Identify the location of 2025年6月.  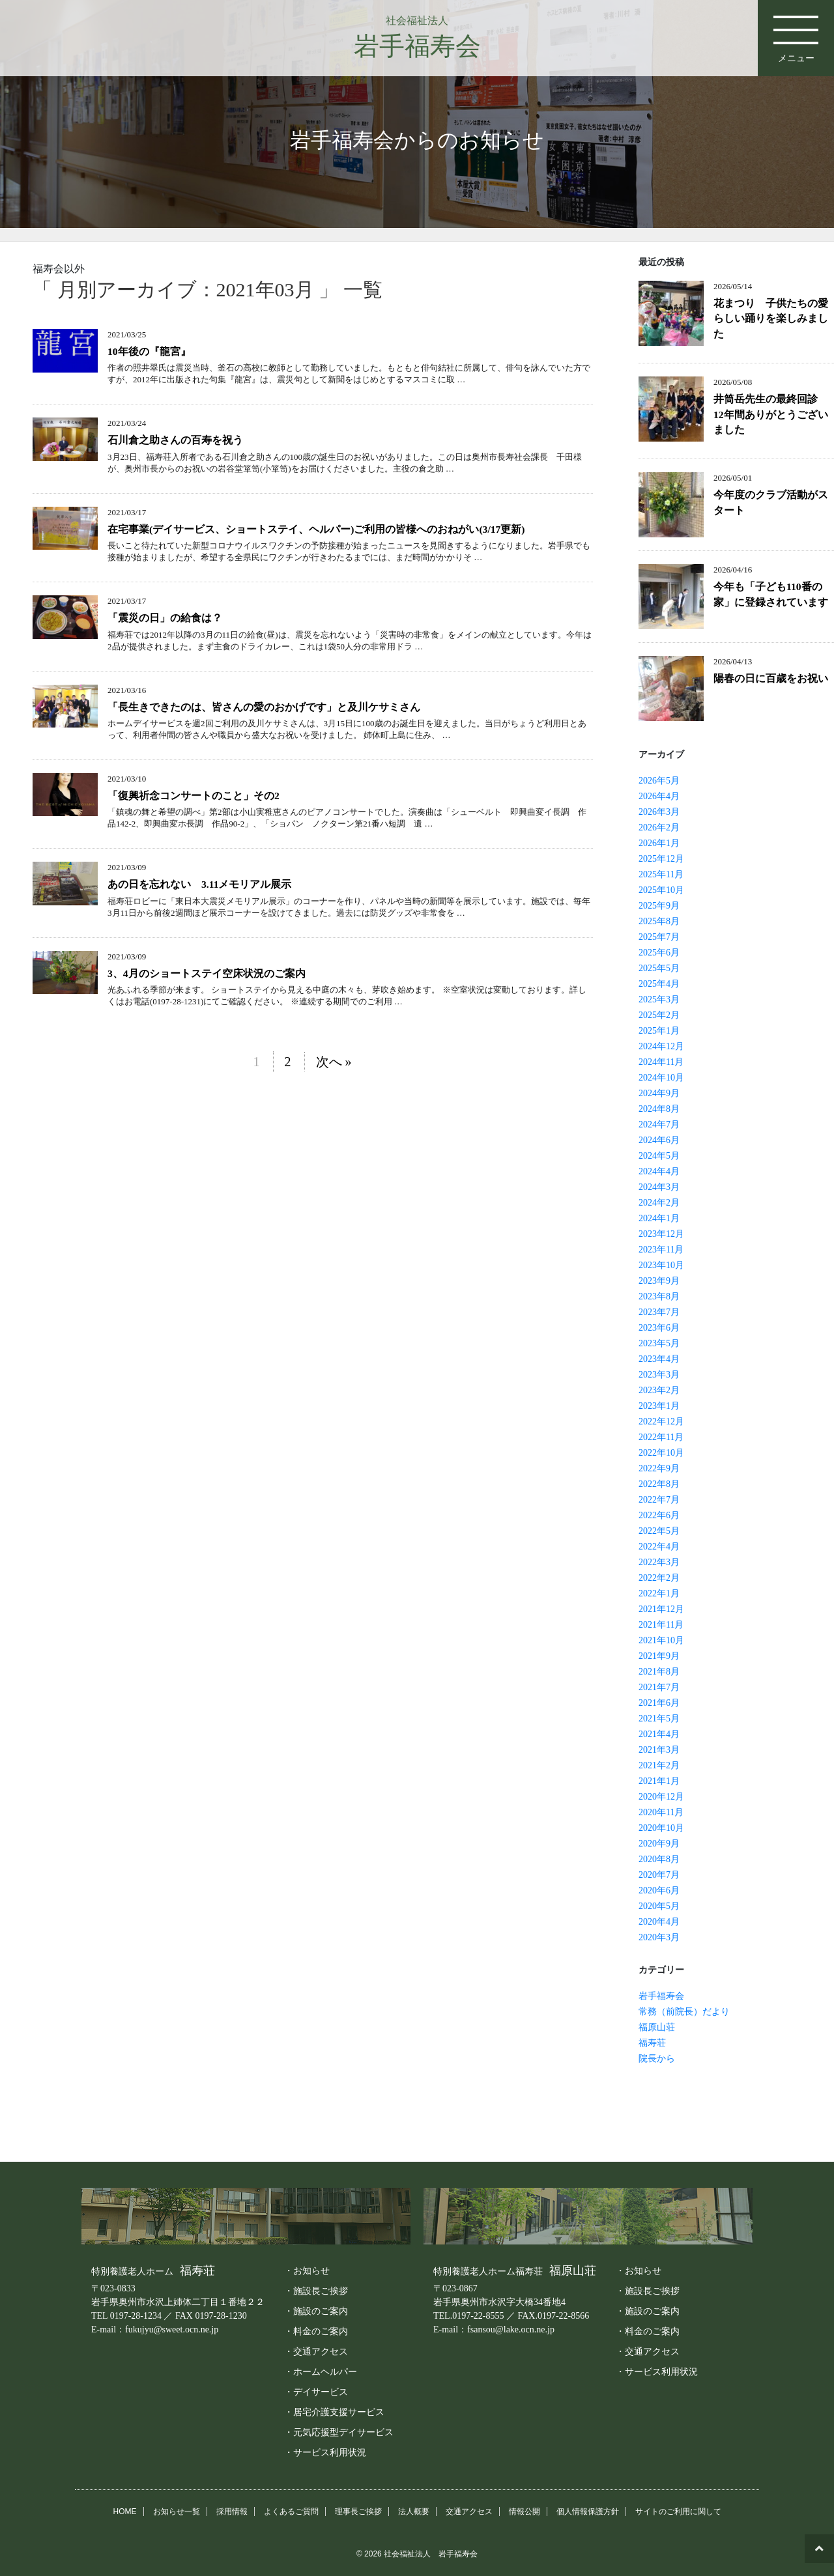
(659, 952).